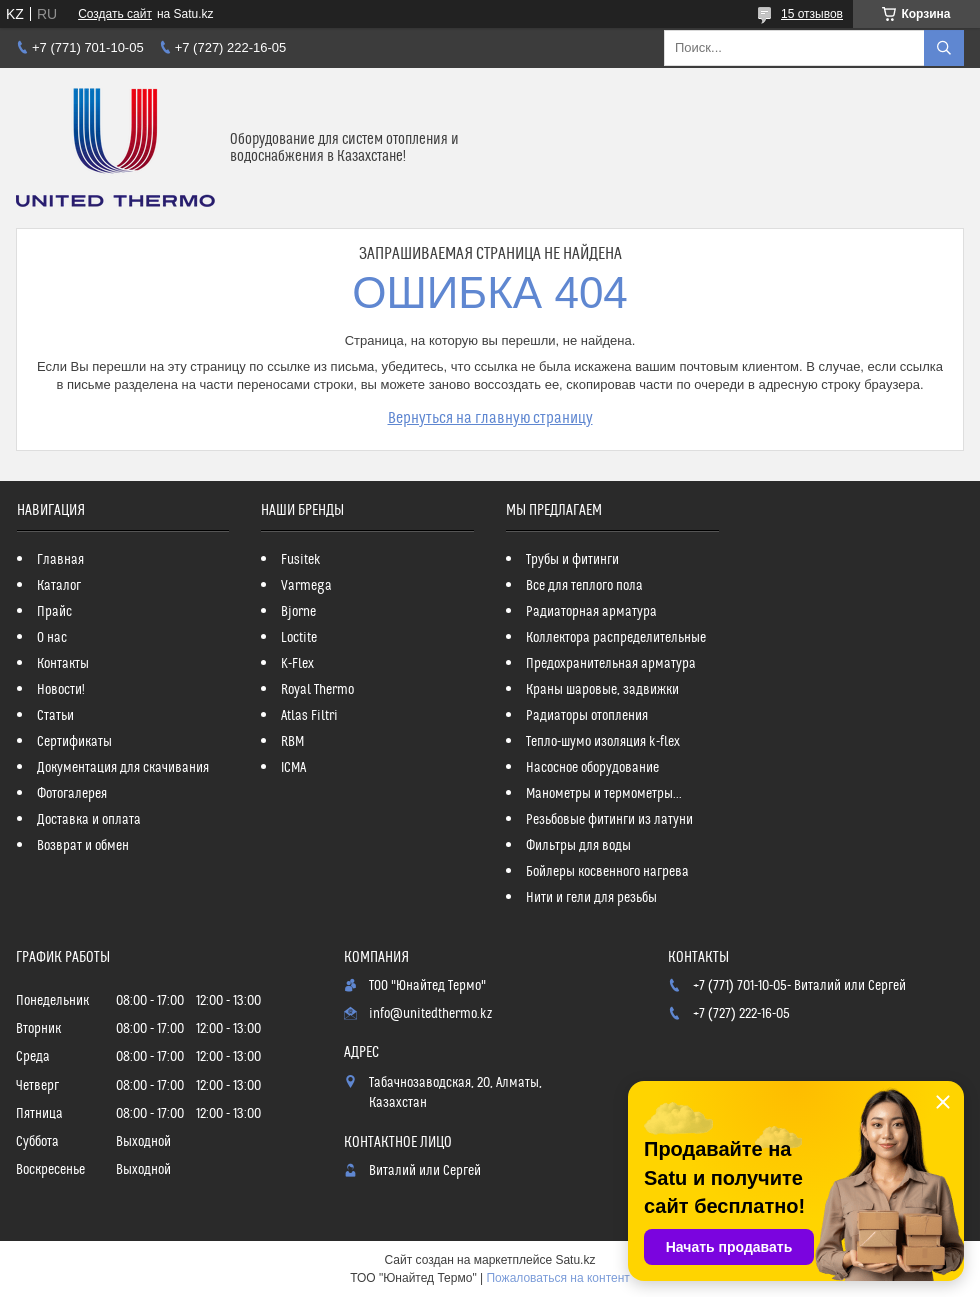 The image size is (980, 1297). Describe the element at coordinates (299, 638) in the screenshot. I see `Loctite` at that location.